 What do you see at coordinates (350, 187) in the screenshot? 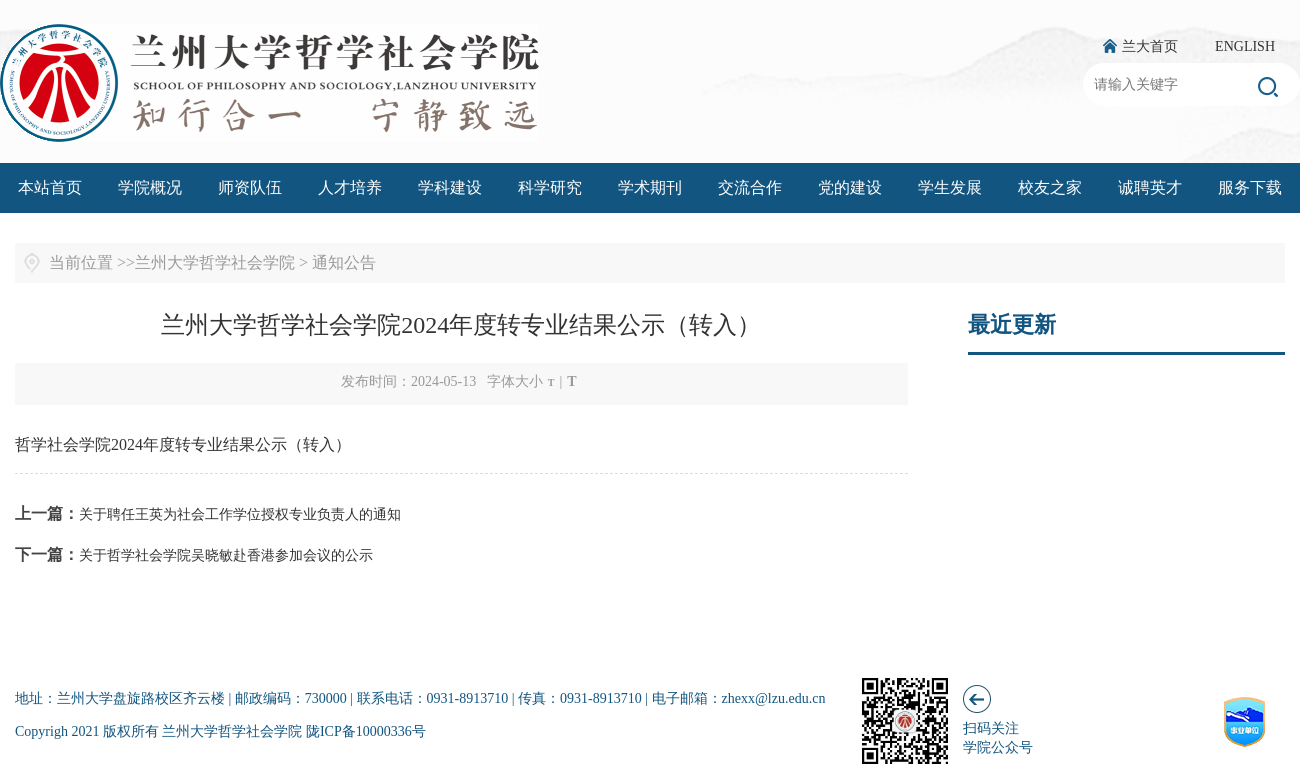
I see `人才培养` at bounding box center [350, 187].